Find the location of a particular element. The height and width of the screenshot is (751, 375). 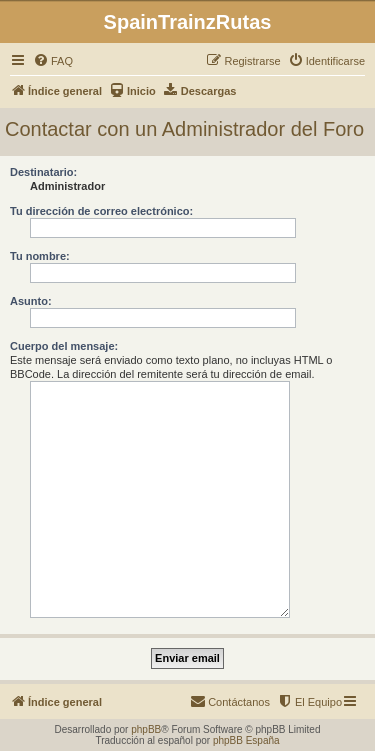

Destinatario: is located at coordinates (43, 172).